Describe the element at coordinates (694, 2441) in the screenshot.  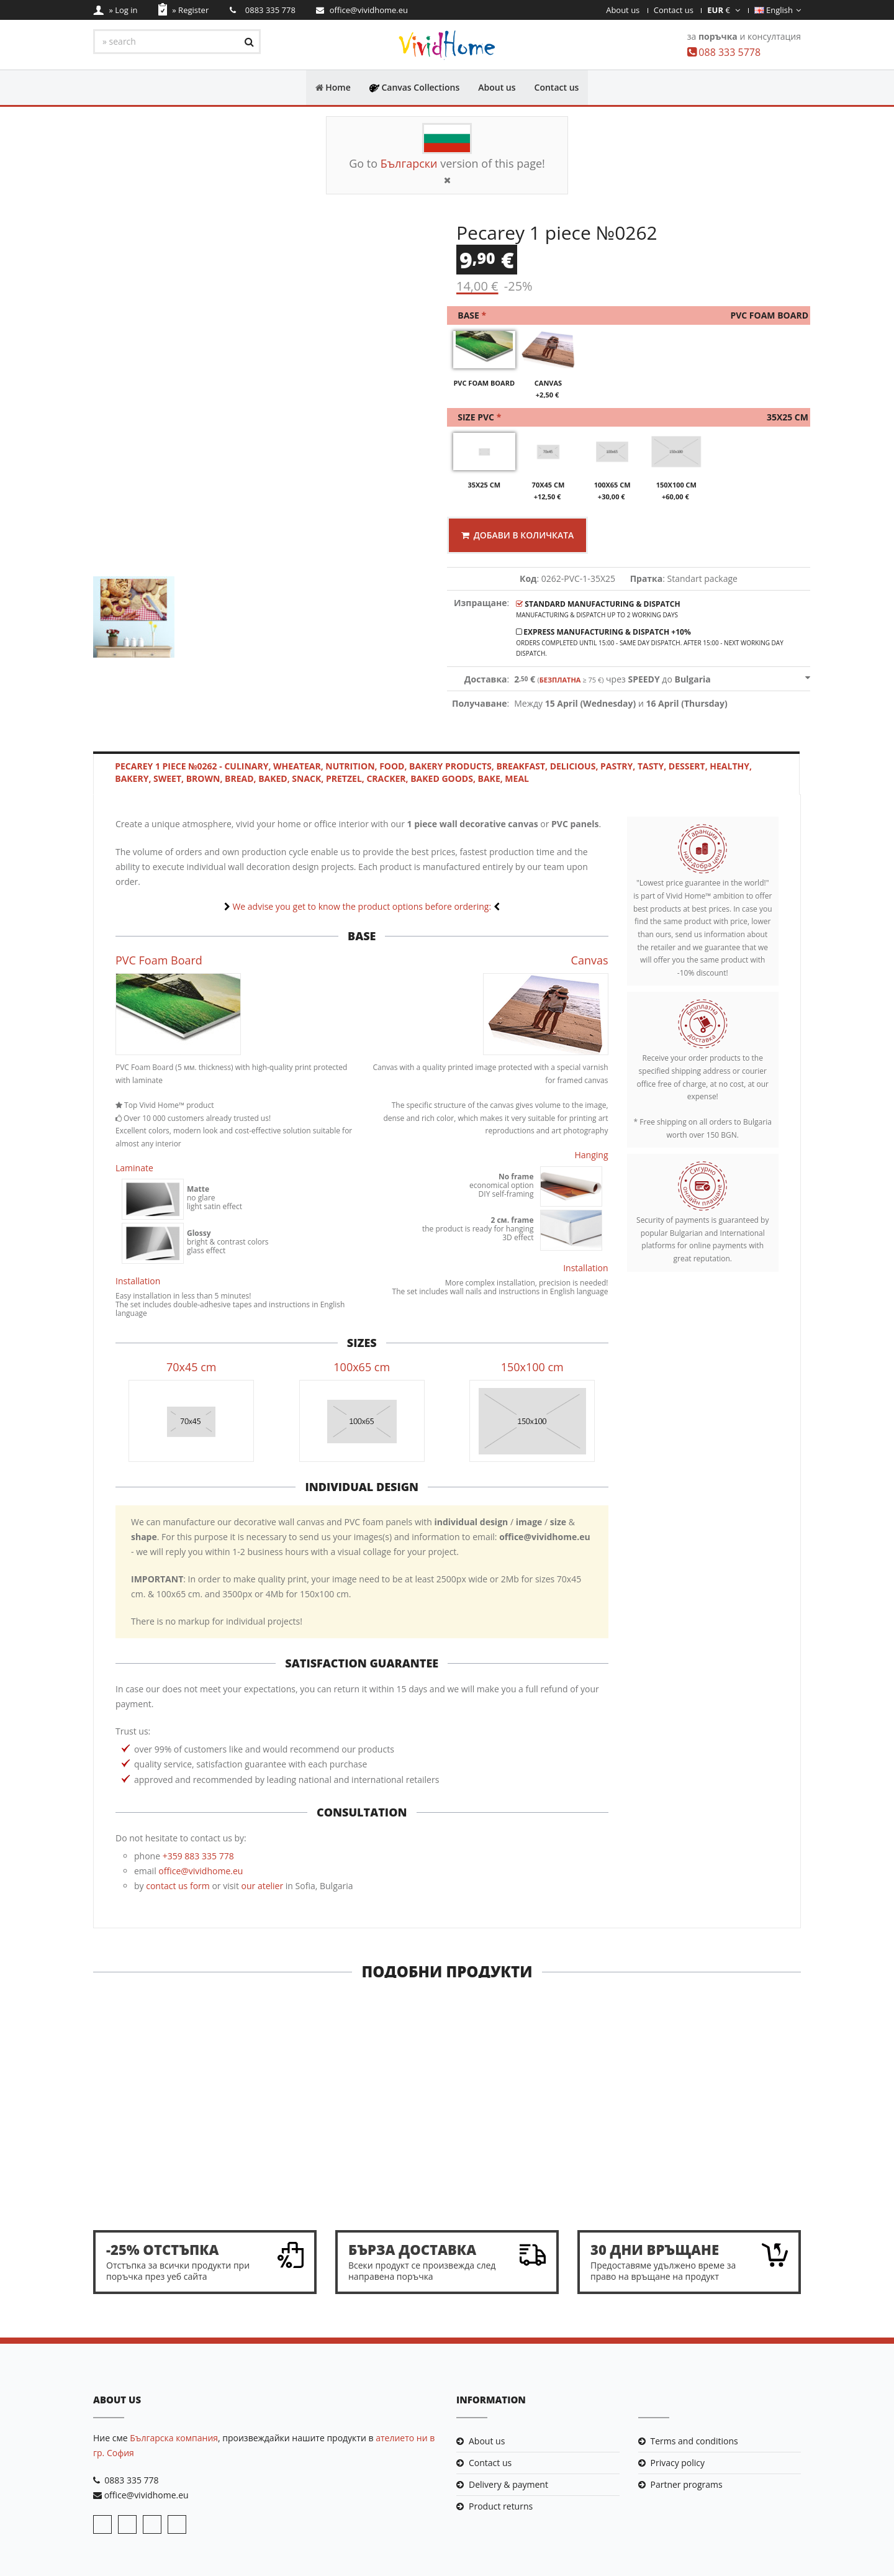
I see `Terms and conditions` at that location.